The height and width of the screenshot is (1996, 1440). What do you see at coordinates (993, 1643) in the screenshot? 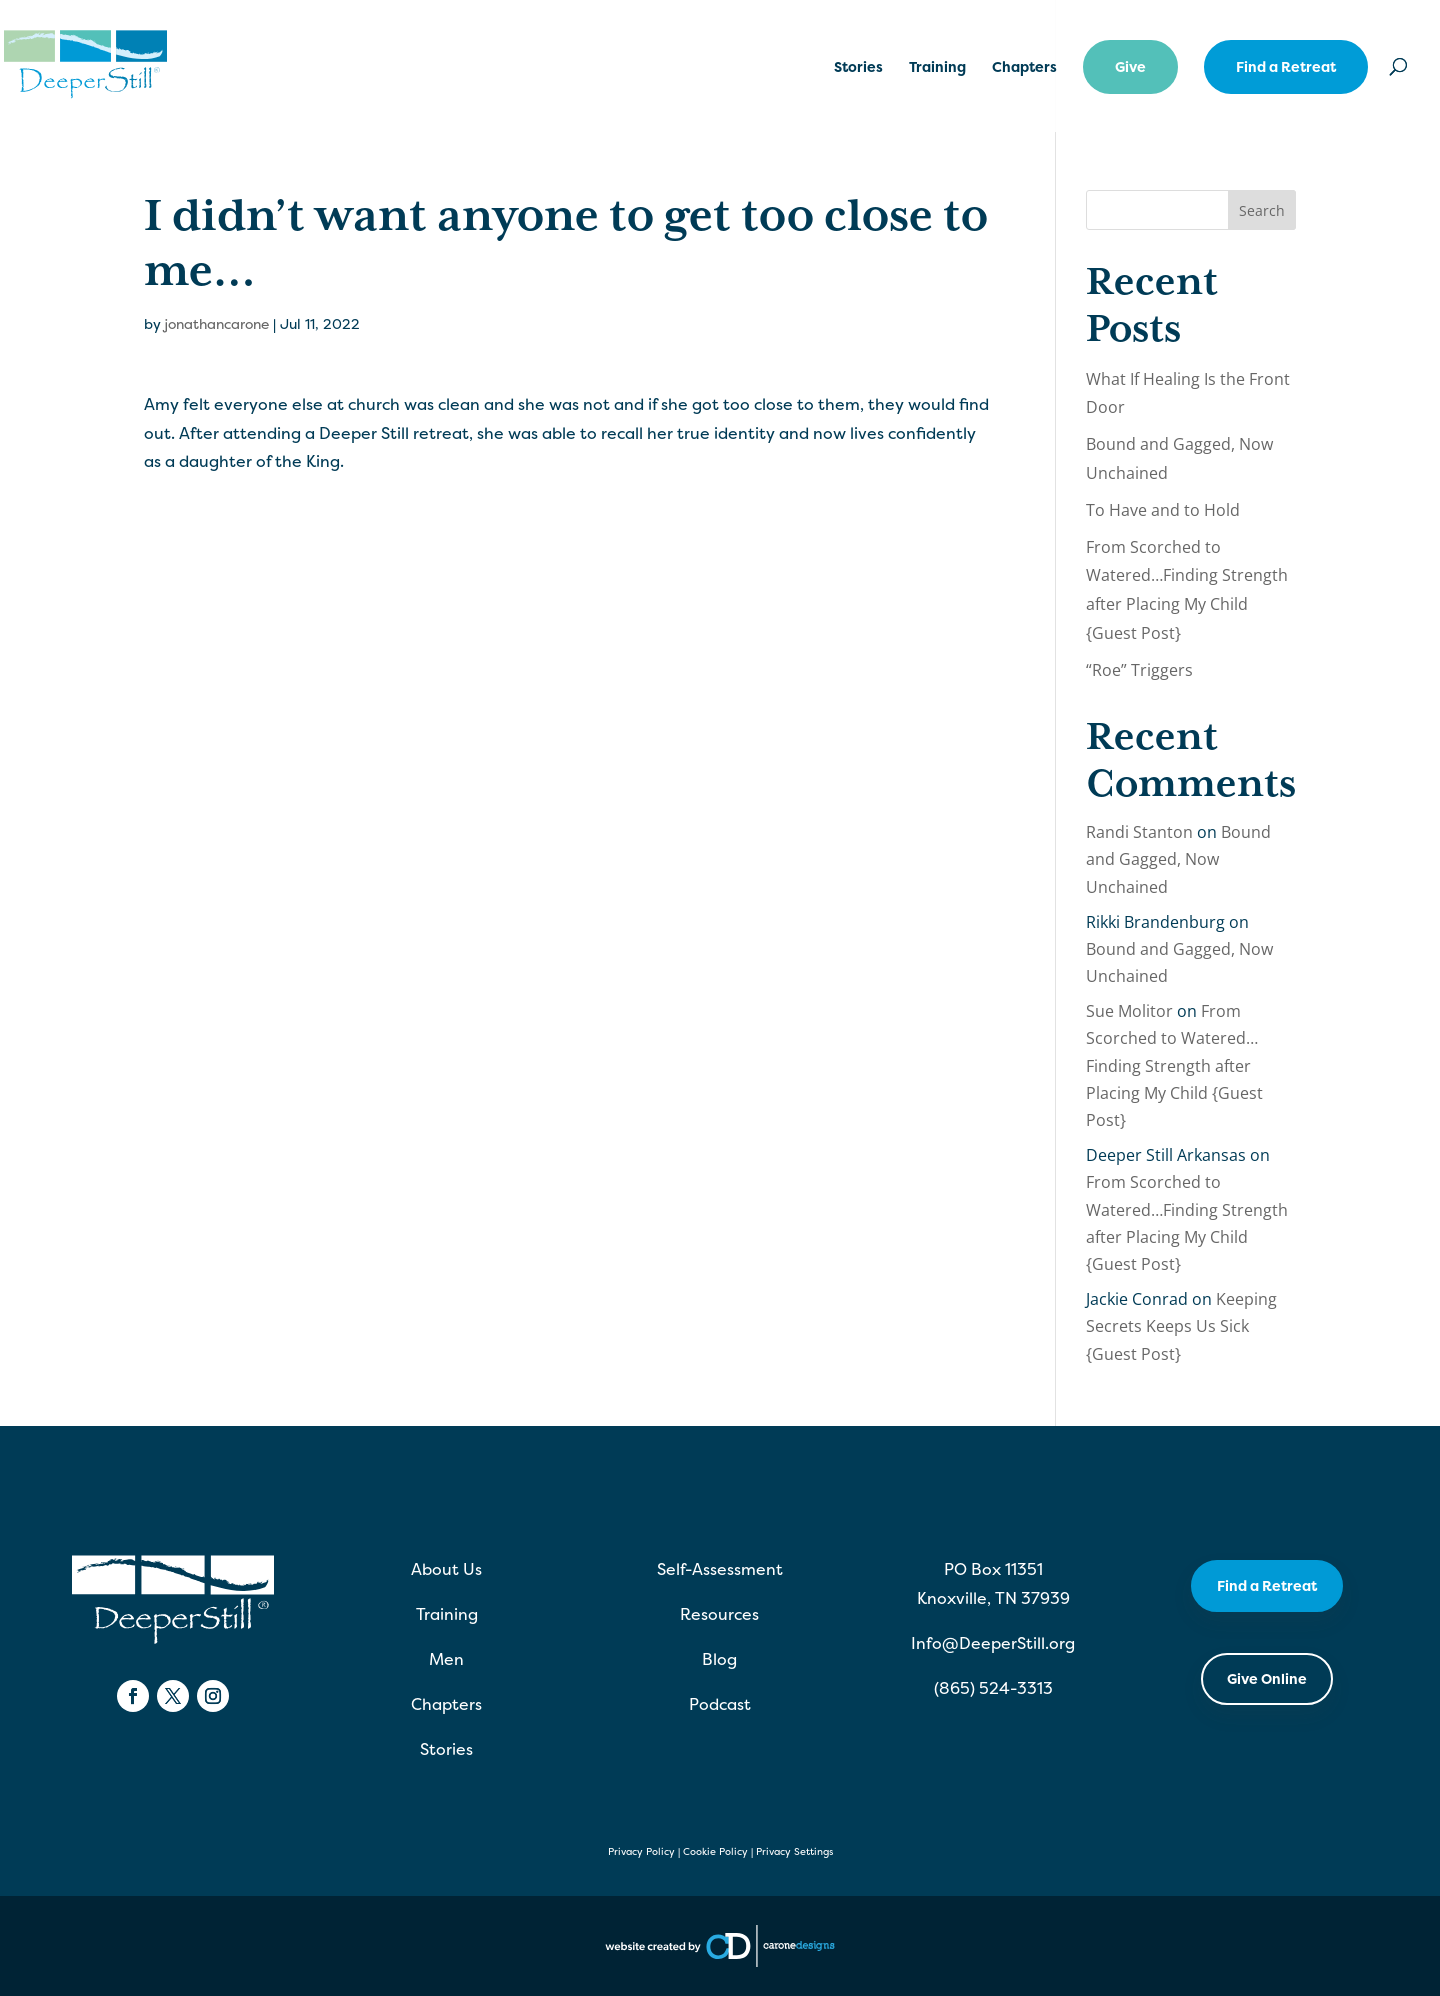
I see `Info@DeeperStill.org` at bounding box center [993, 1643].